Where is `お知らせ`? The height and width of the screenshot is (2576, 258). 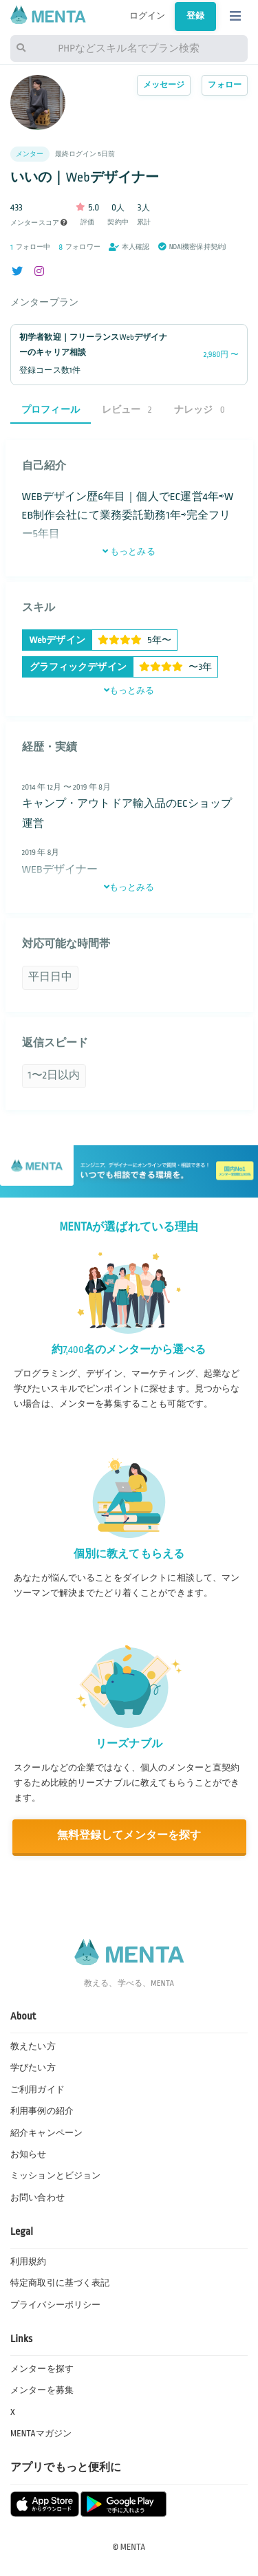
お知らせ is located at coordinates (28, 2154).